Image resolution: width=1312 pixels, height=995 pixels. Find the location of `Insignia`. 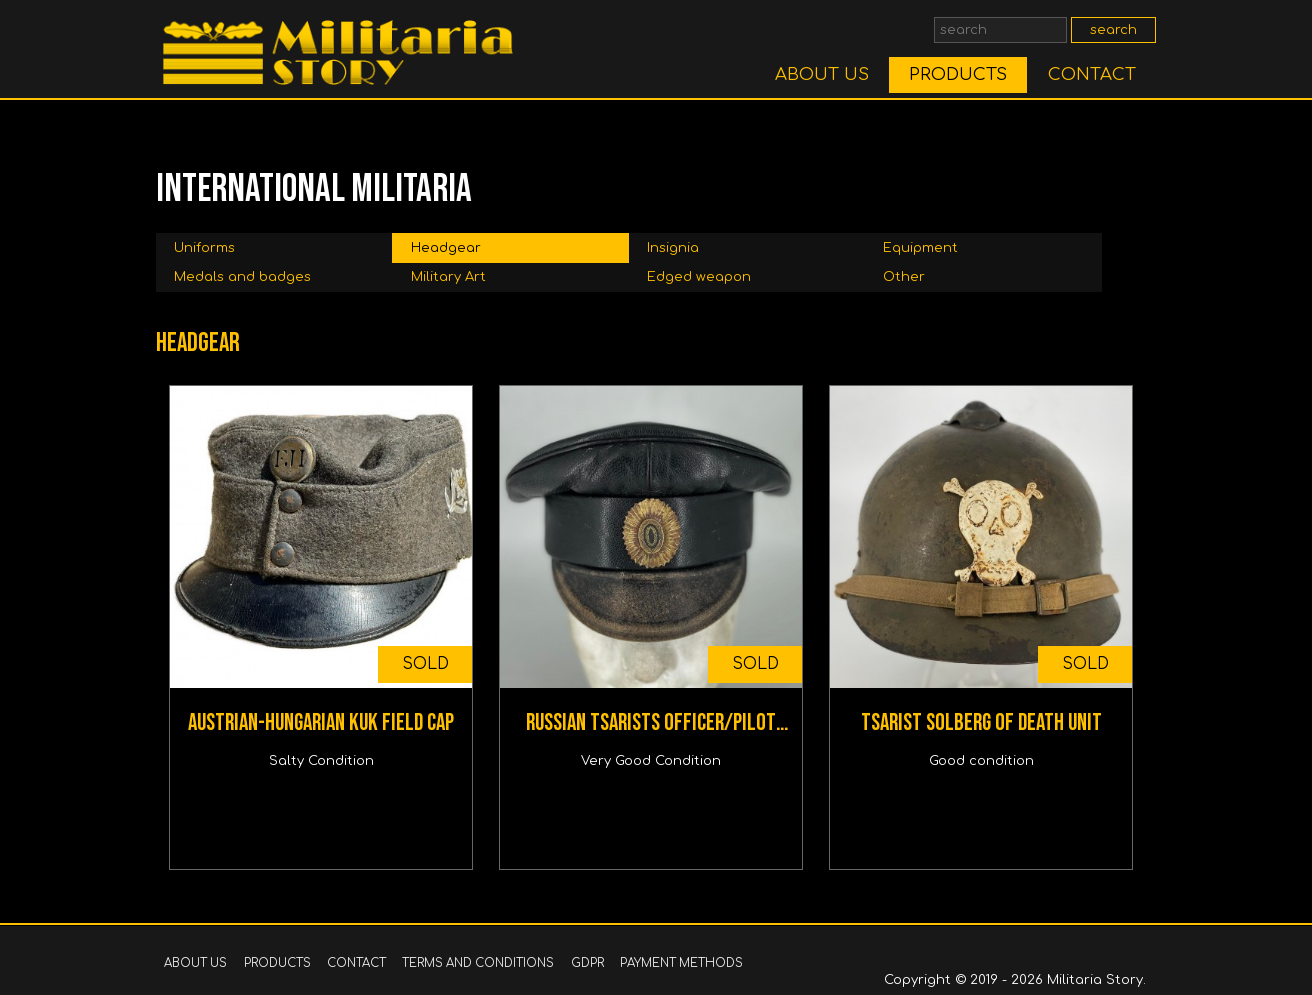

Insignia is located at coordinates (673, 248).